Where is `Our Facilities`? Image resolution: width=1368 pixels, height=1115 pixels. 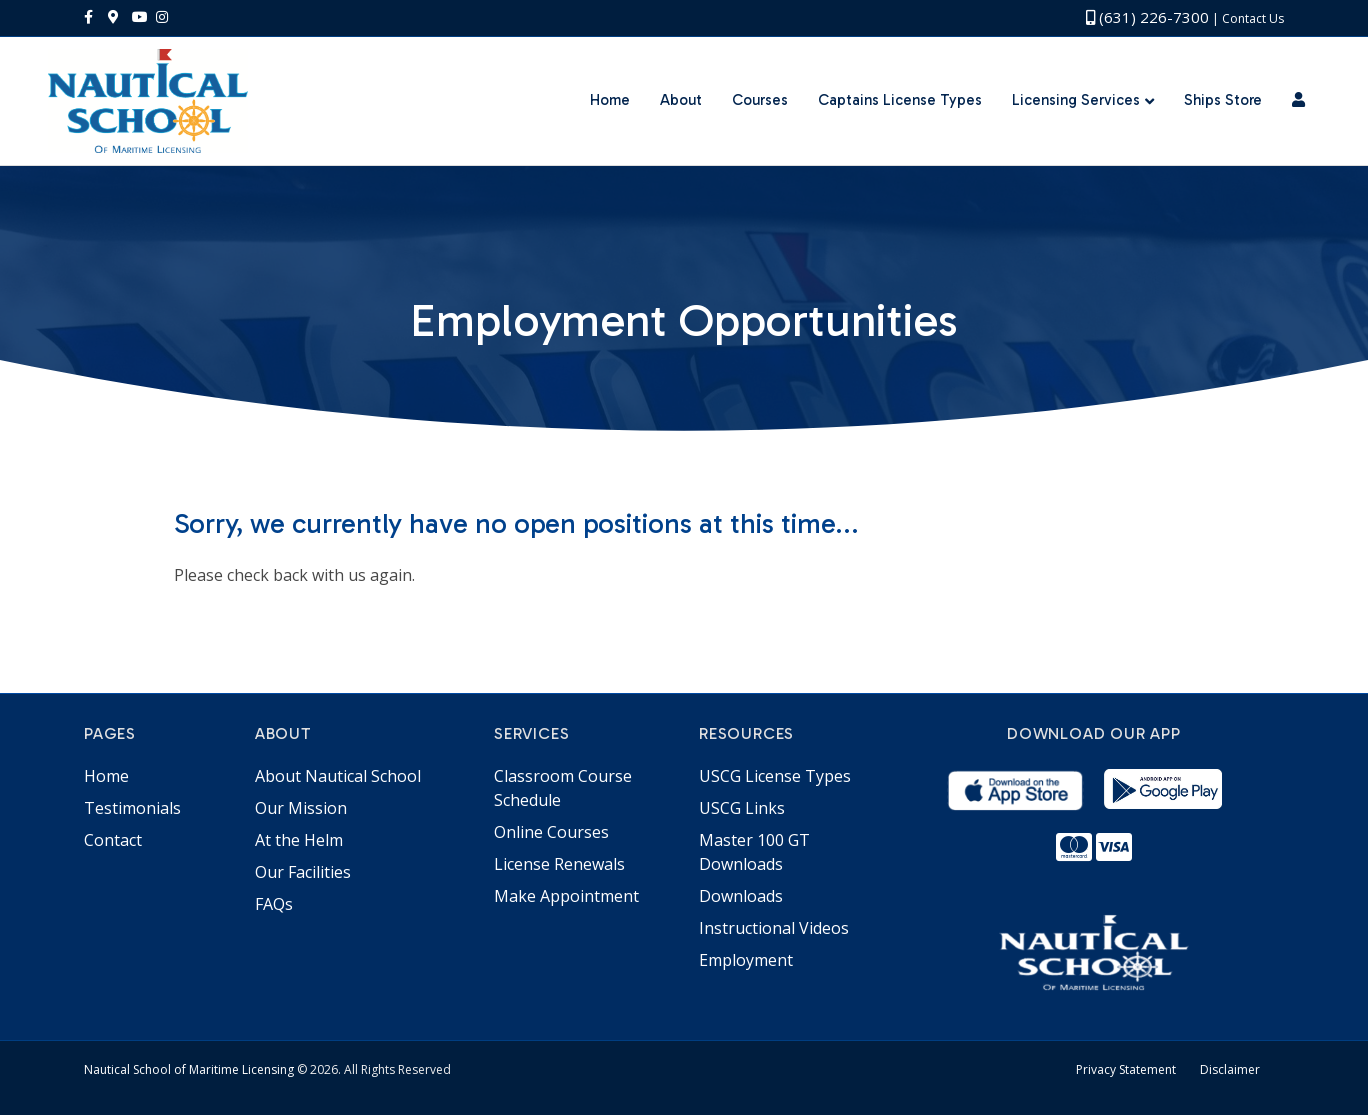 Our Facilities is located at coordinates (303, 872).